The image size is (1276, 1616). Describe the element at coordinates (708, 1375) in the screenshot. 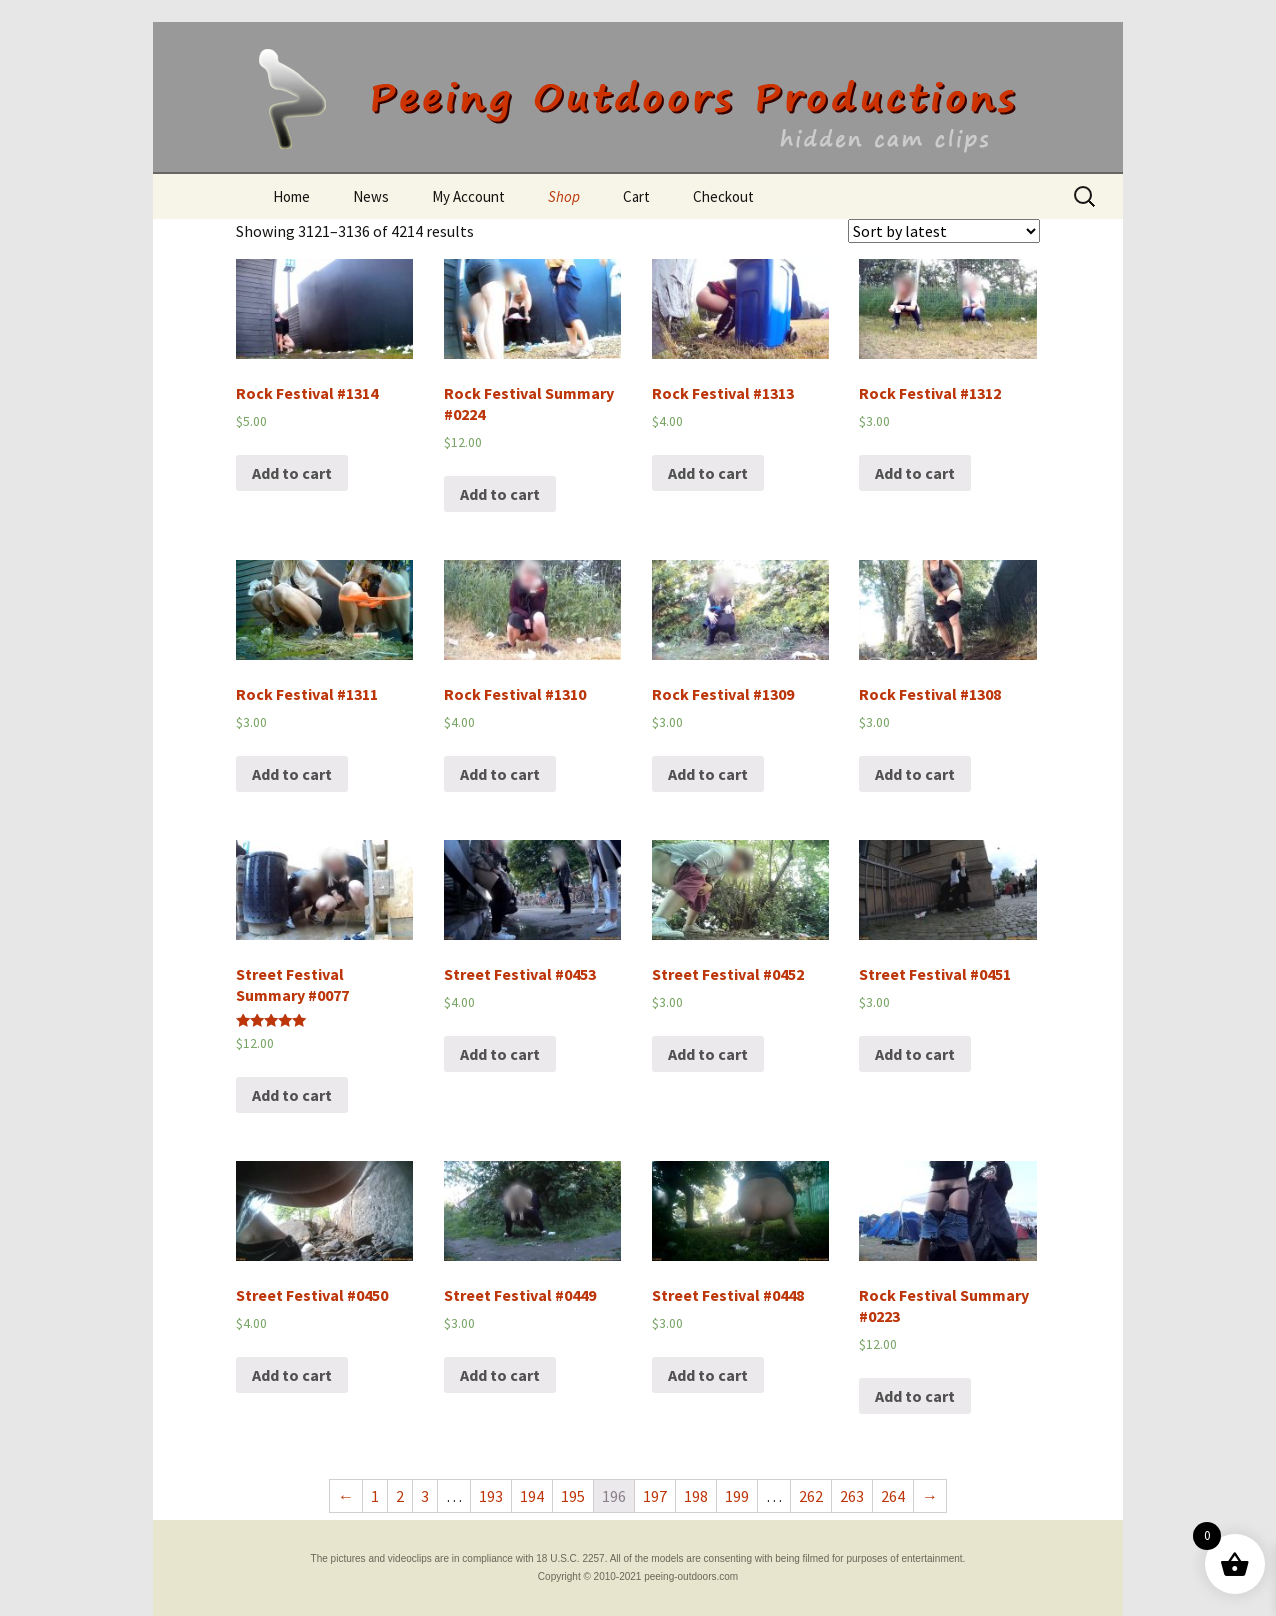

I see `Add to cart [Add “Street Festival #0448” to your cart]` at that location.